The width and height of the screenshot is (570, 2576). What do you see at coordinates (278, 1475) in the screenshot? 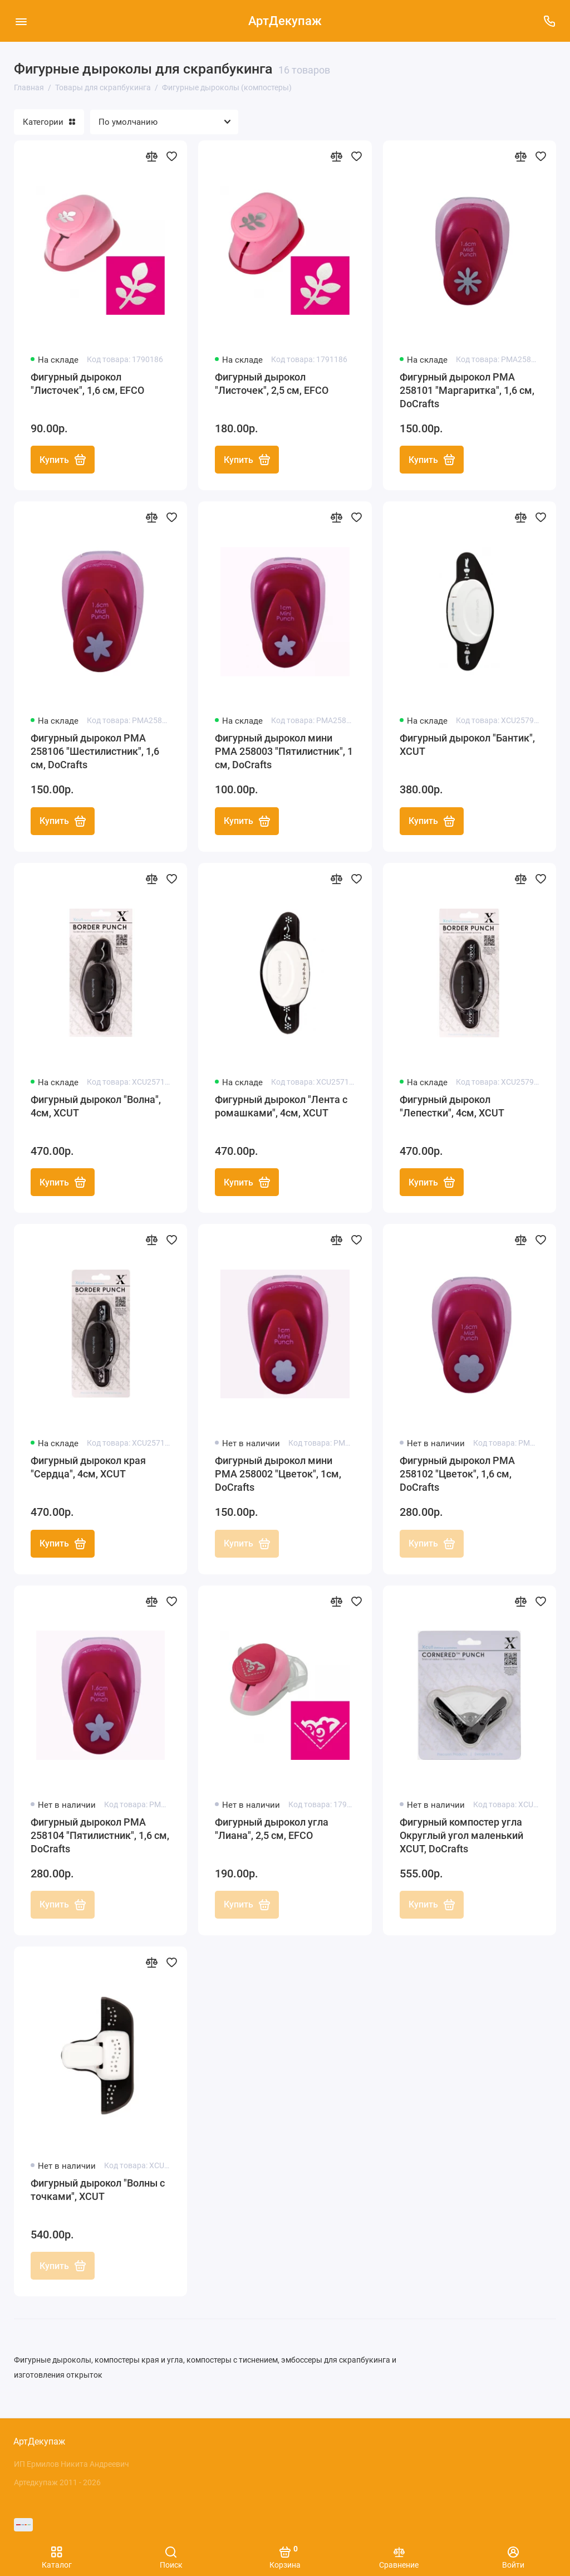
I see `Фигурный дырокол мини PMA 258002 "Цветок", 1см, DoCrafts` at bounding box center [278, 1475].